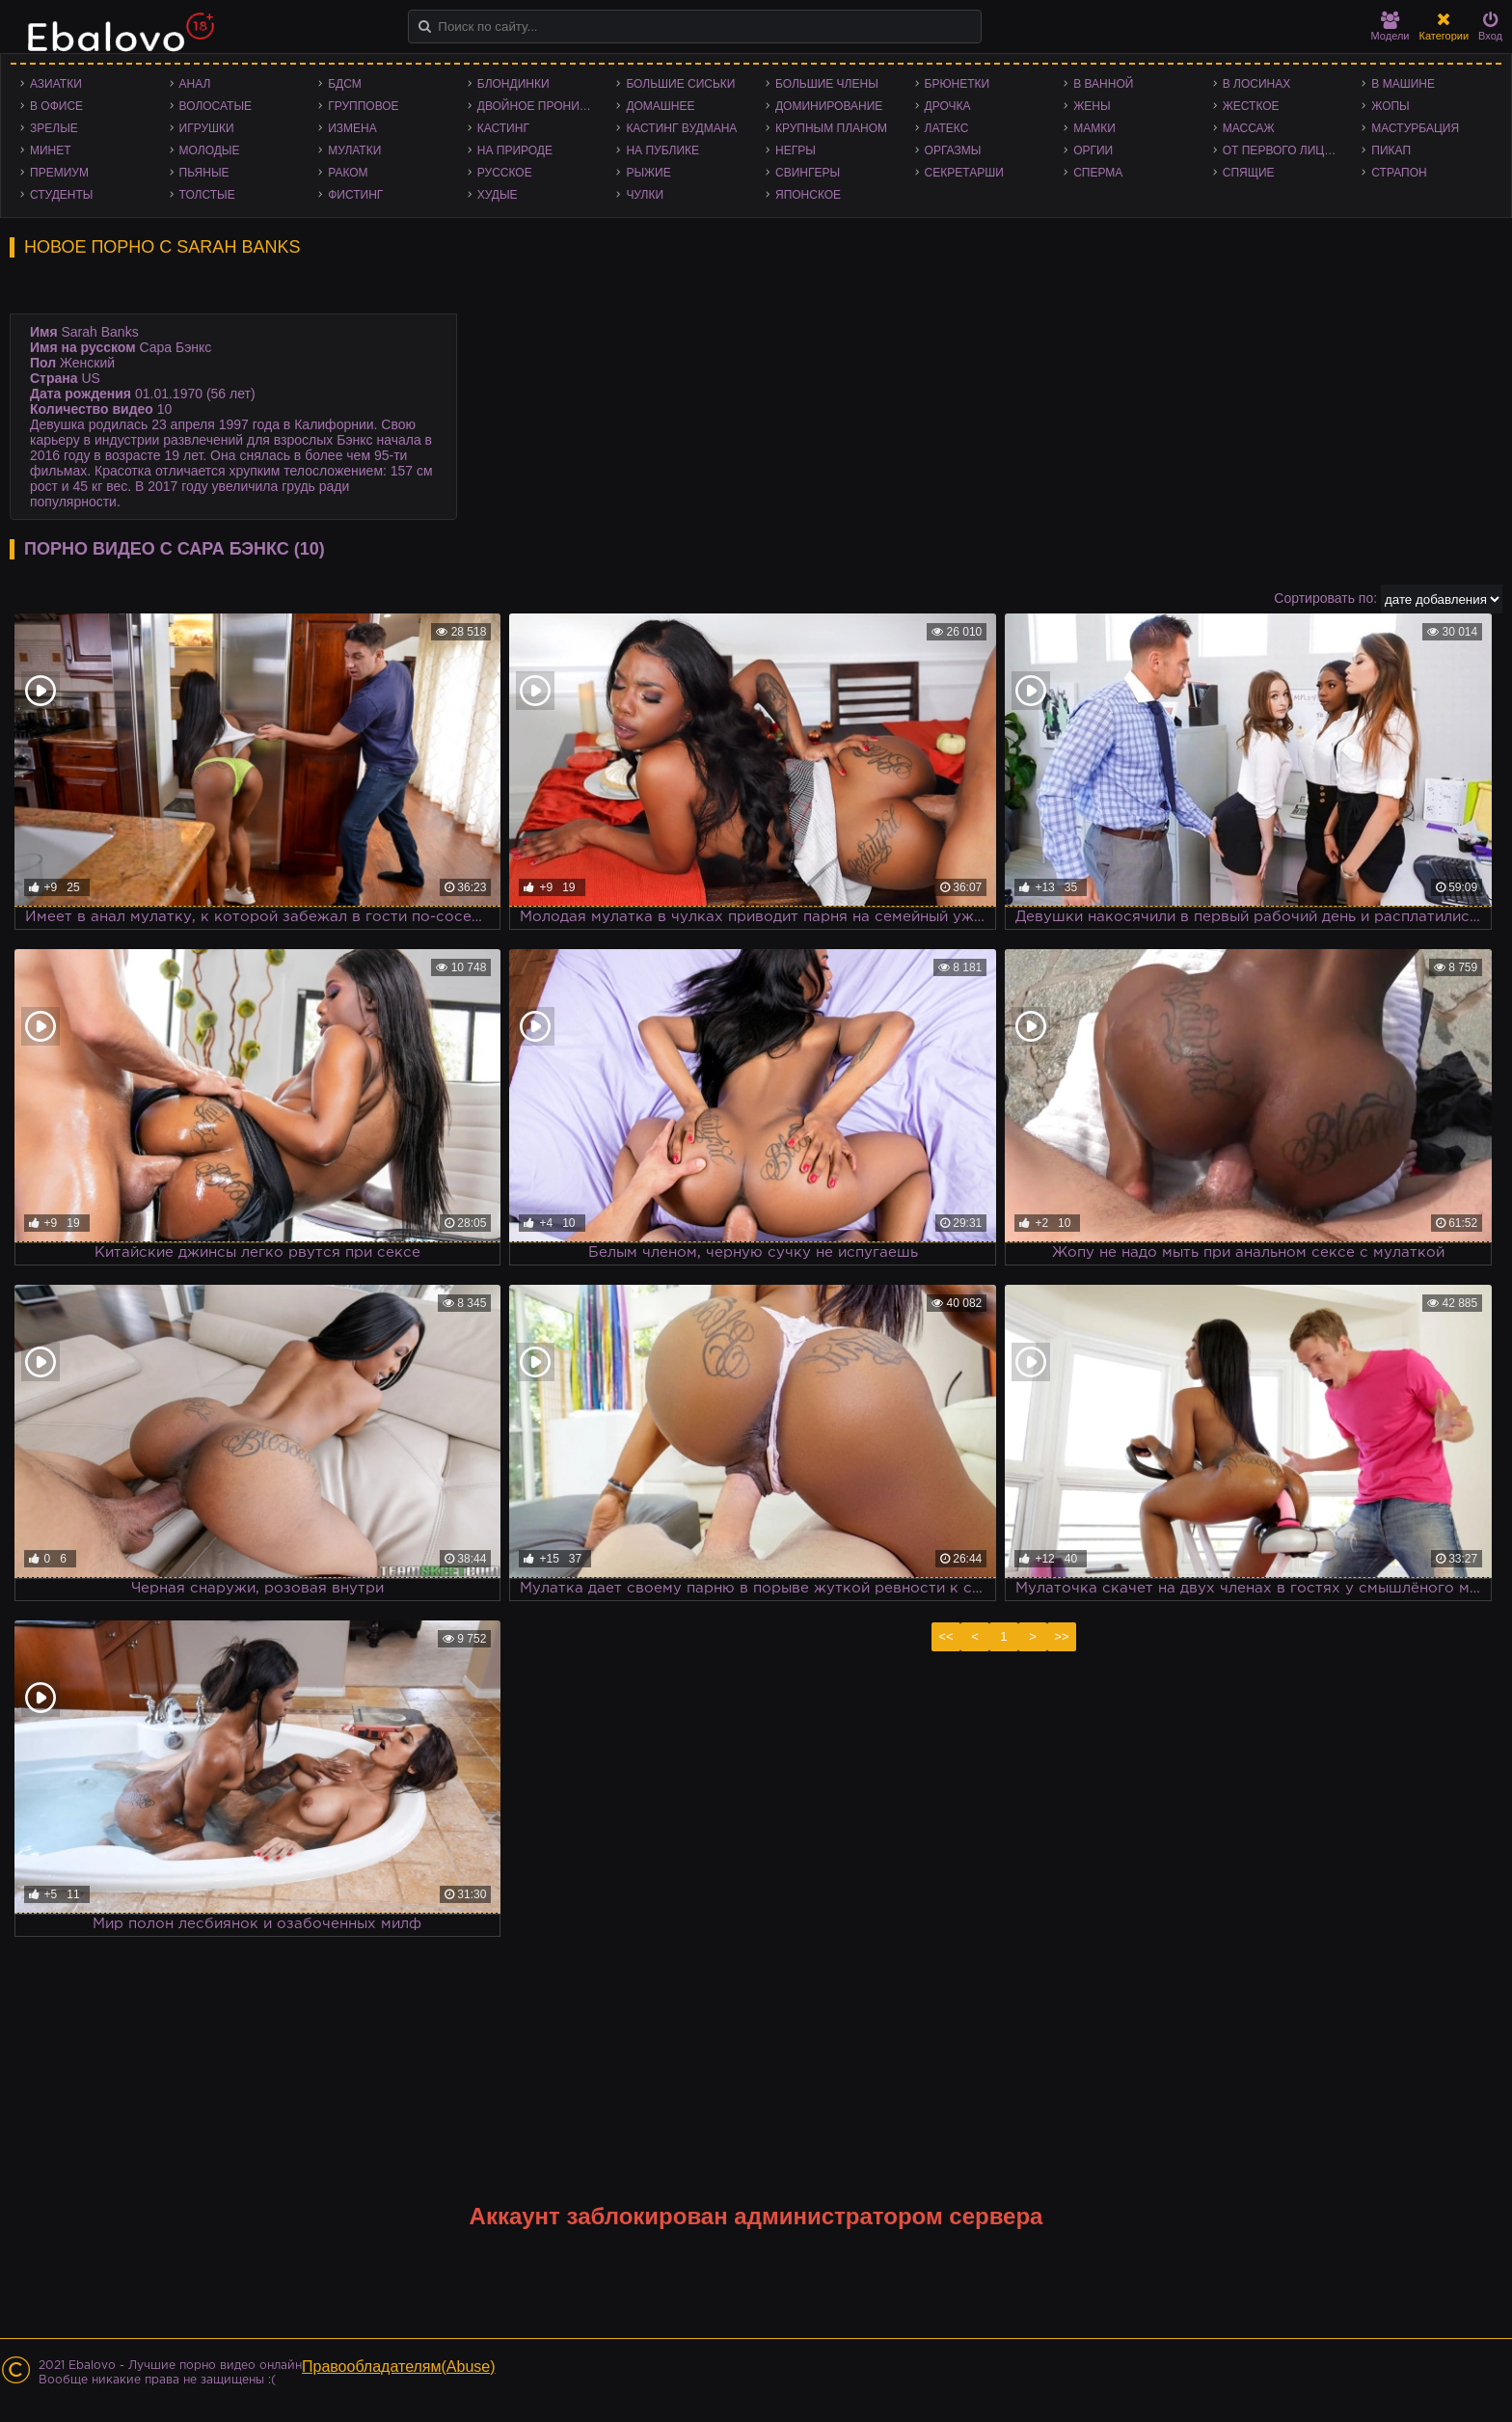 The image size is (1512, 2422). What do you see at coordinates (1325, 598) in the screenshot?
I see `Сортировать по:` at bounding box center [1325, 598].